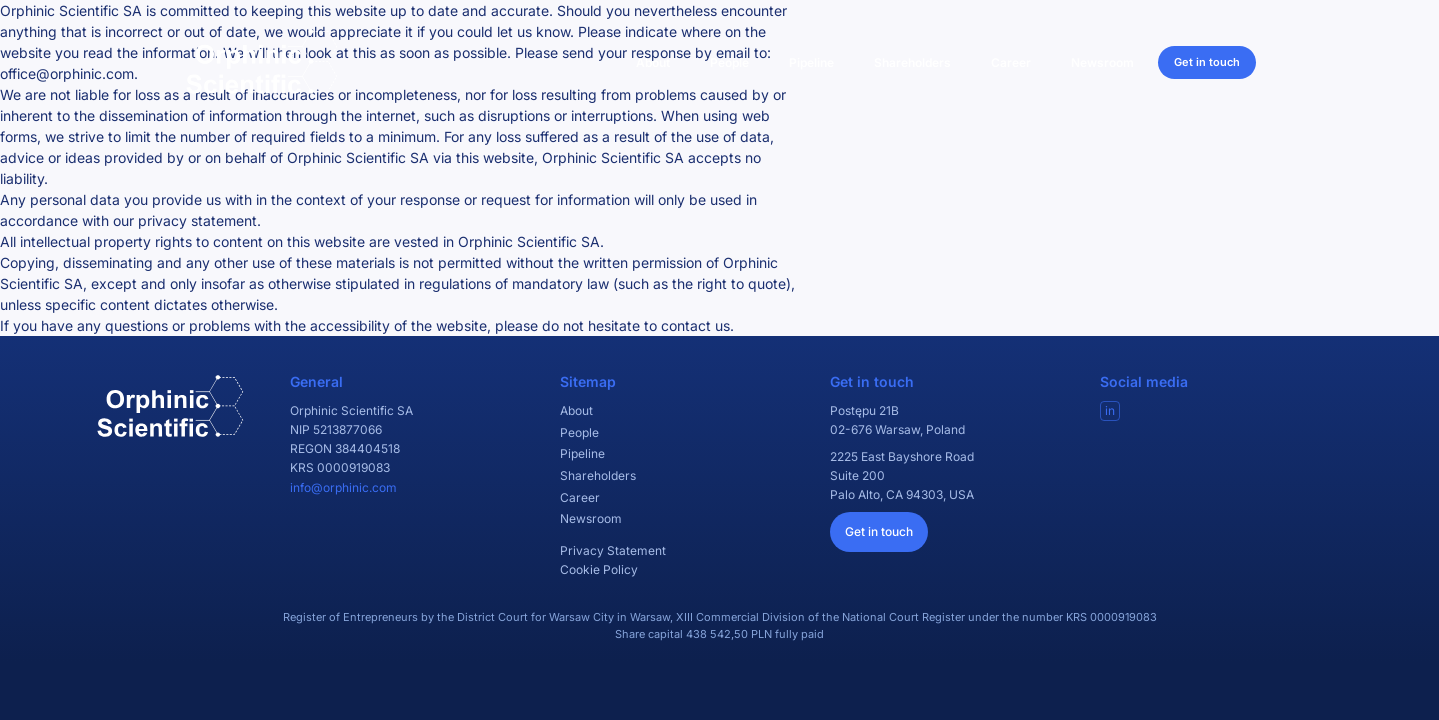 The height and width of the screenshot is (720, 1439). Describe the element at coordinates (599, 569) in the screenshot. I see `Cookie Policy` at that location.